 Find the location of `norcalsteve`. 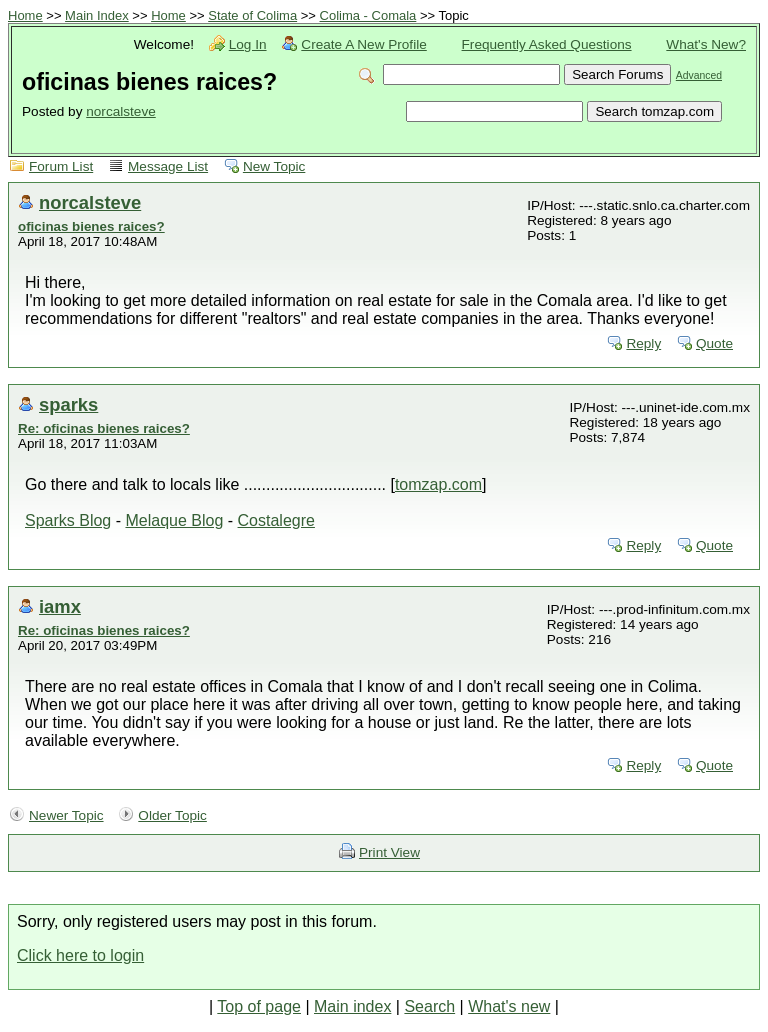

norcalsteve is located at coordinates (121, 111).